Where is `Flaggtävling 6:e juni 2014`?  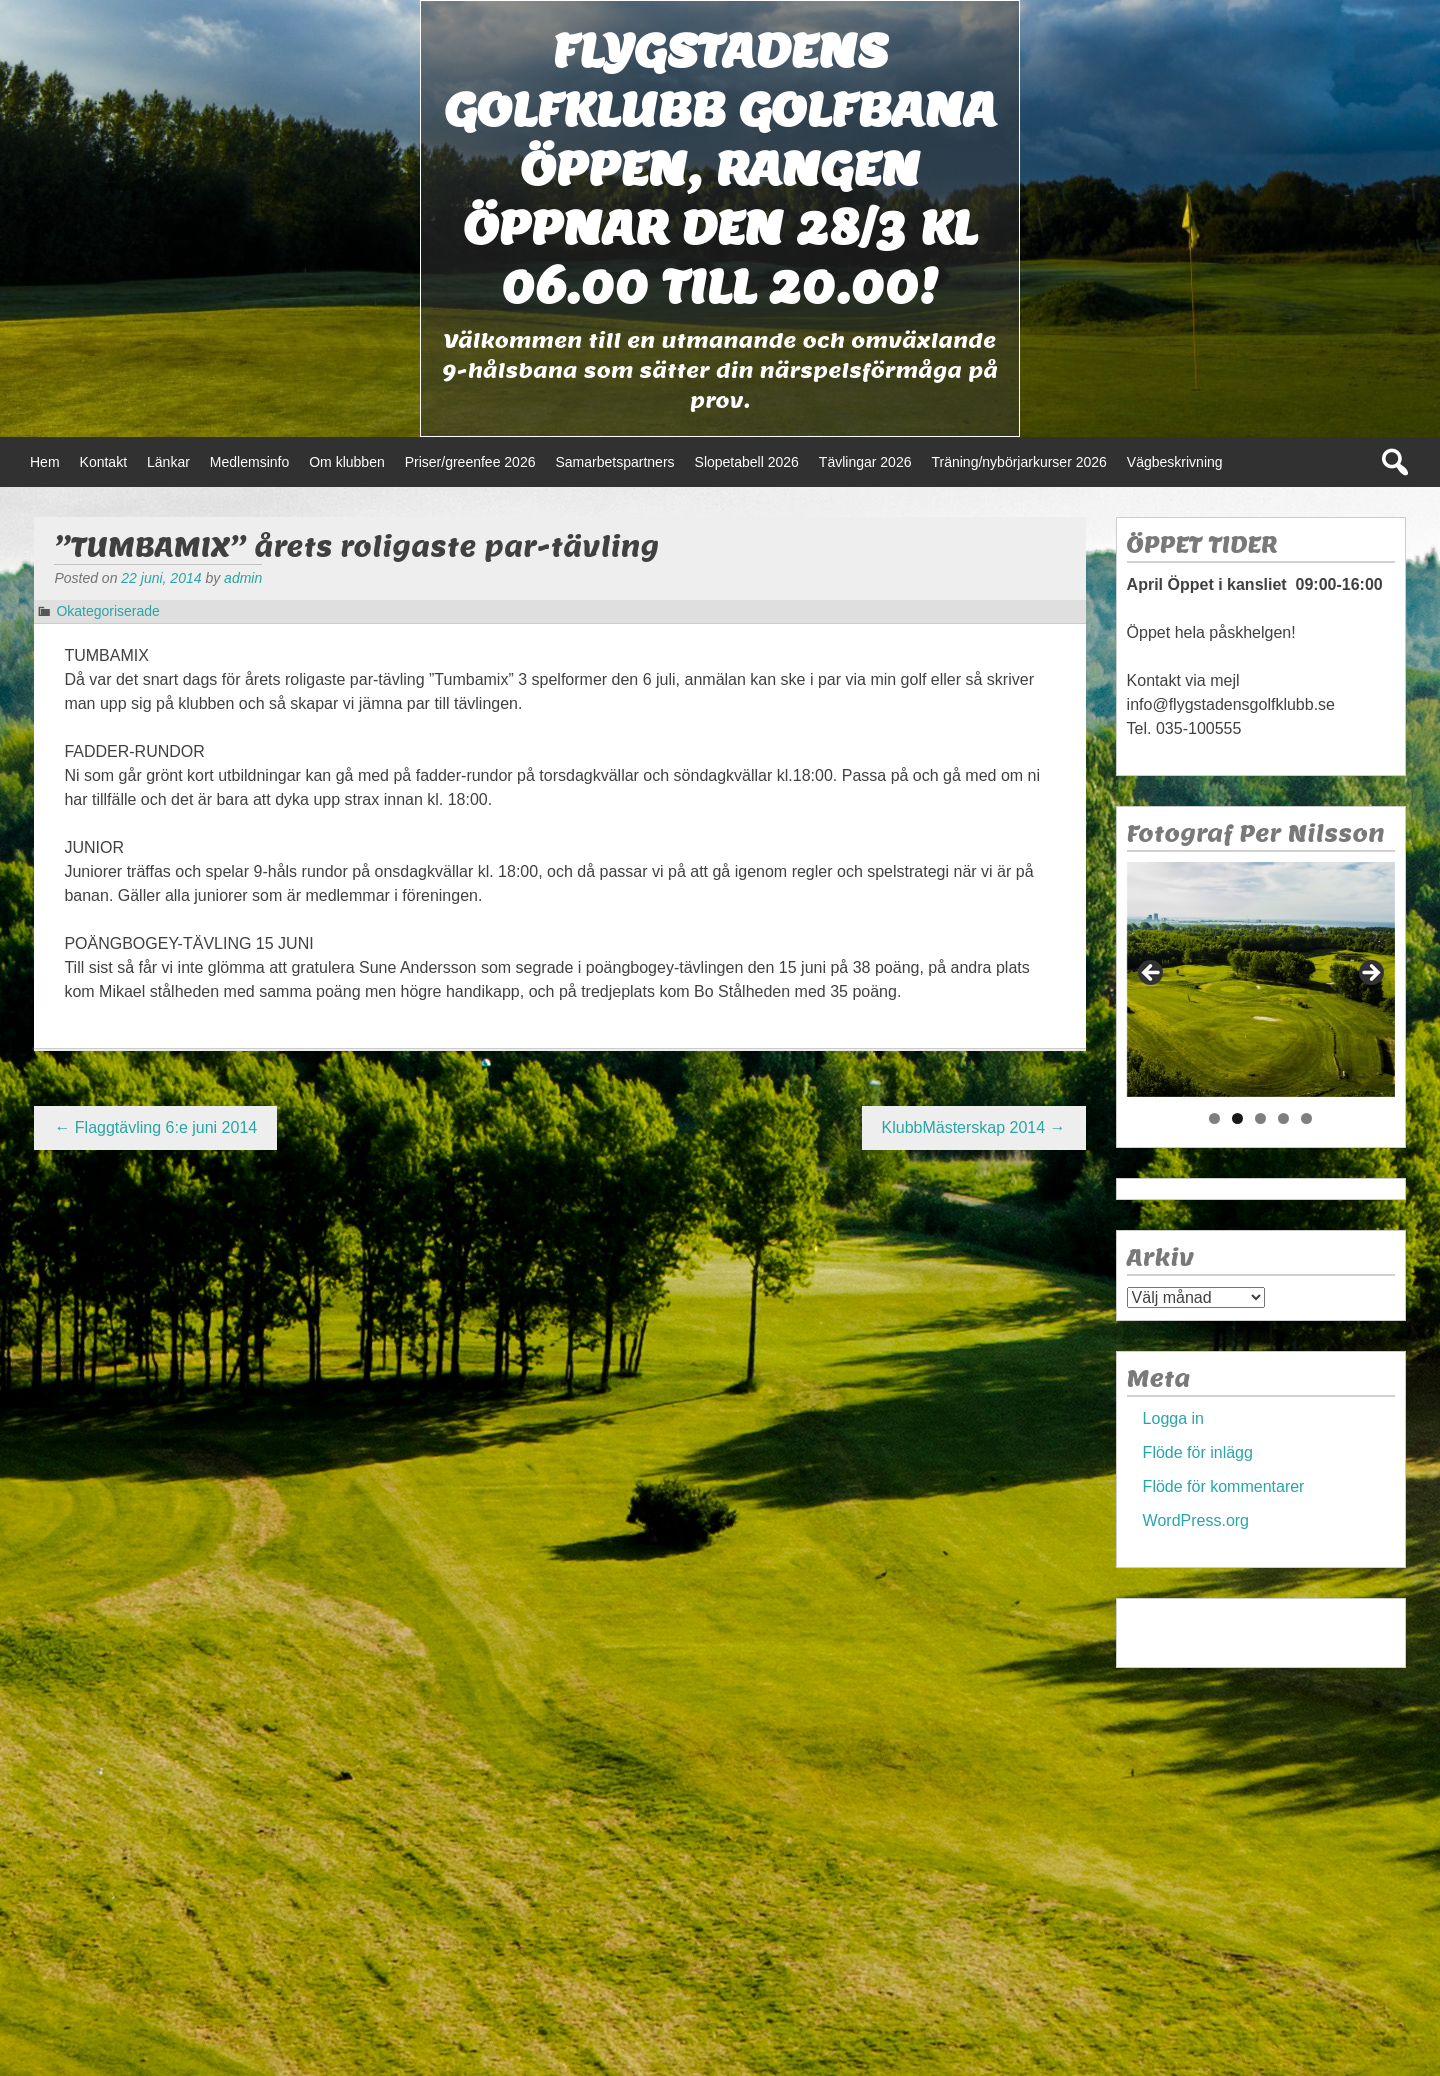
Flaggtävling 6:e juni 2014 is located at coordinates (155, 1127).